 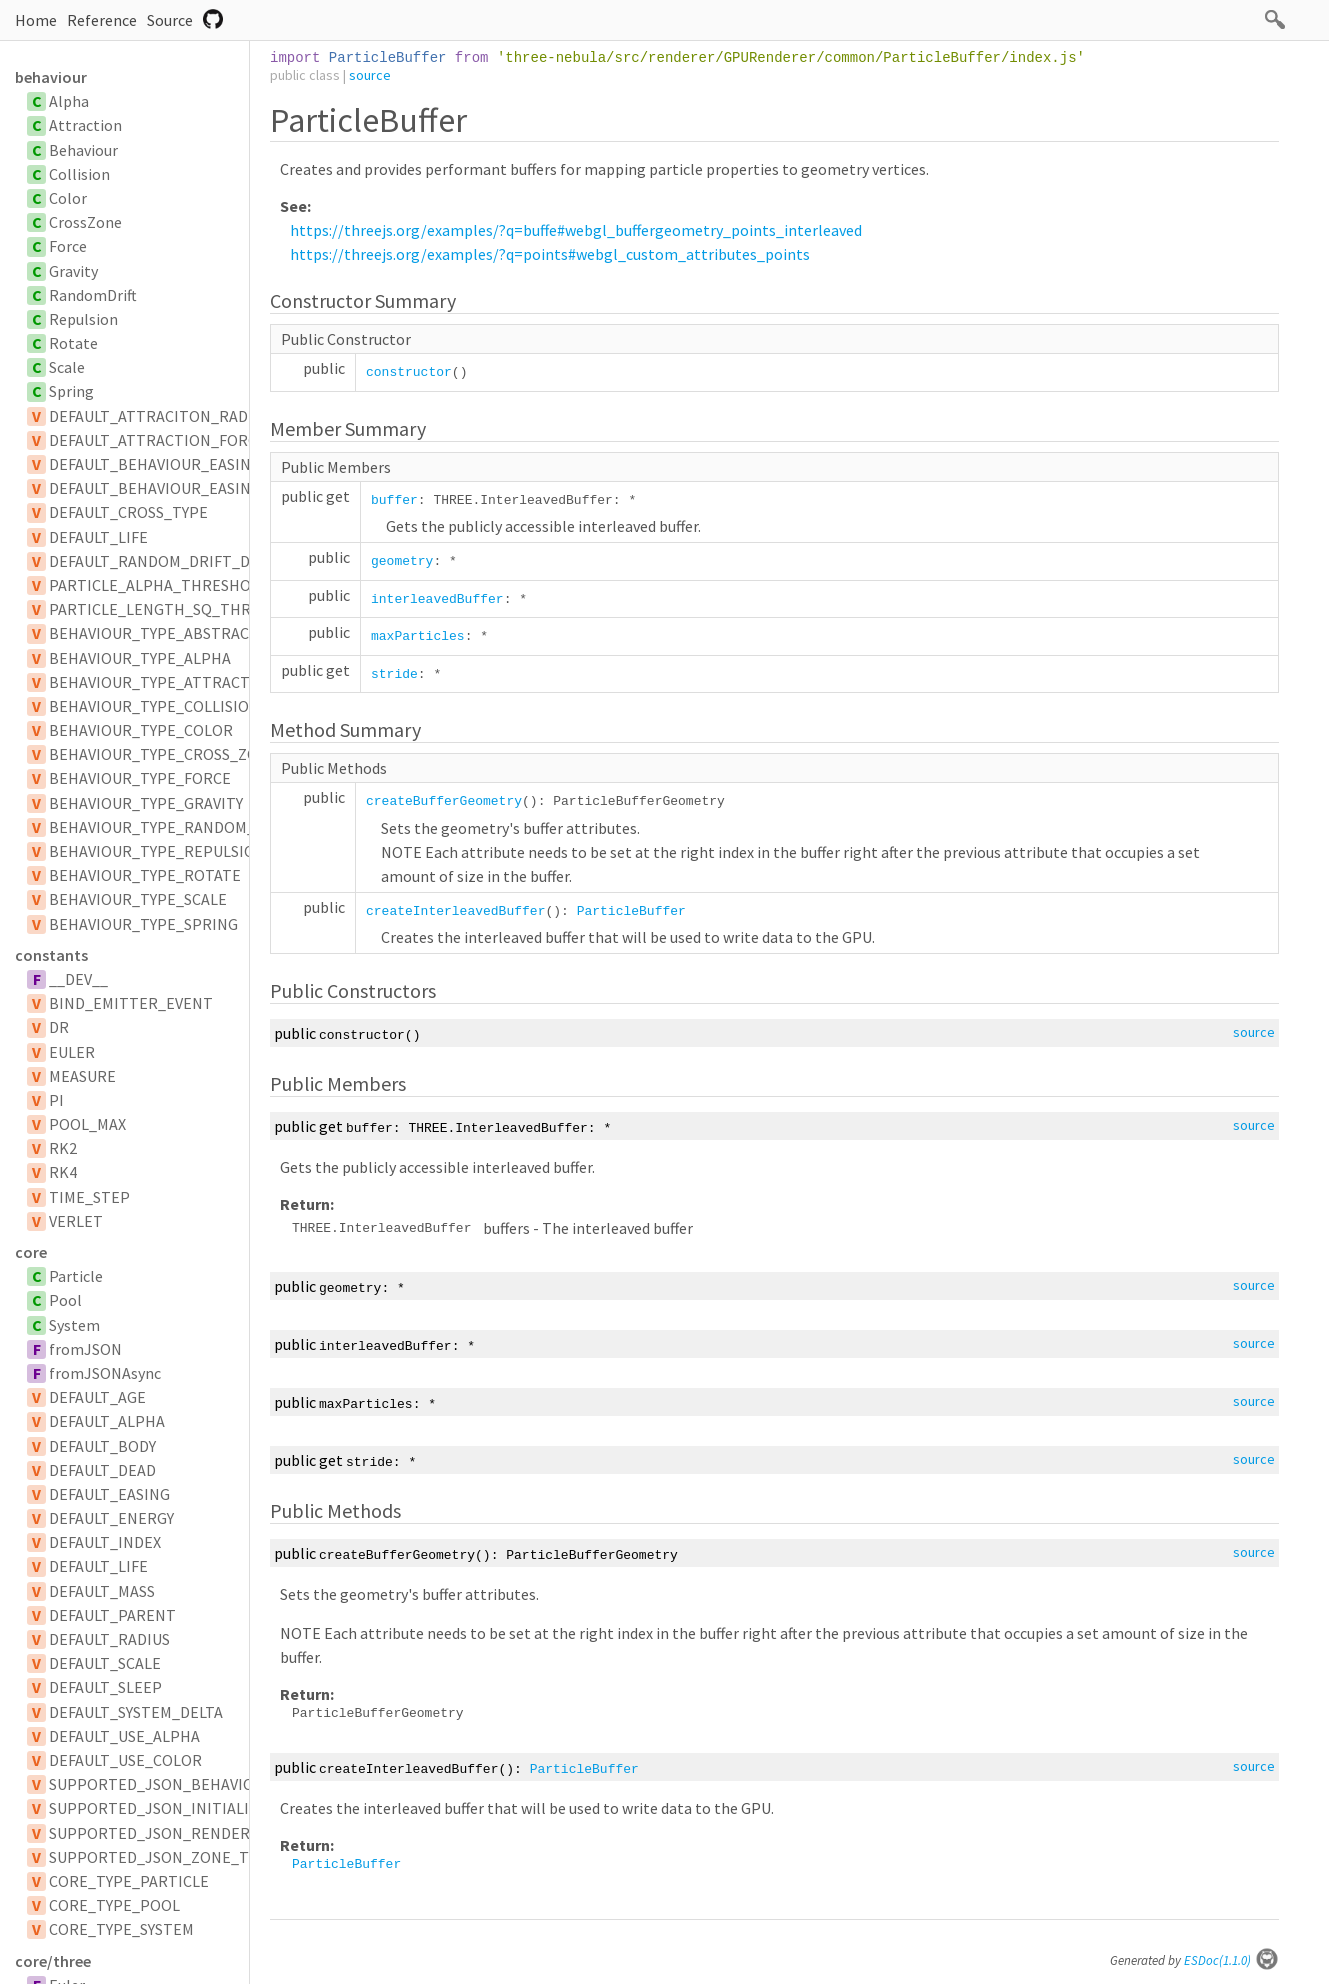 What do you see at coordinates (102, 1446) in the screenshot?
I see `DEFAULT_BODY` at bounding box center [102, 1446].